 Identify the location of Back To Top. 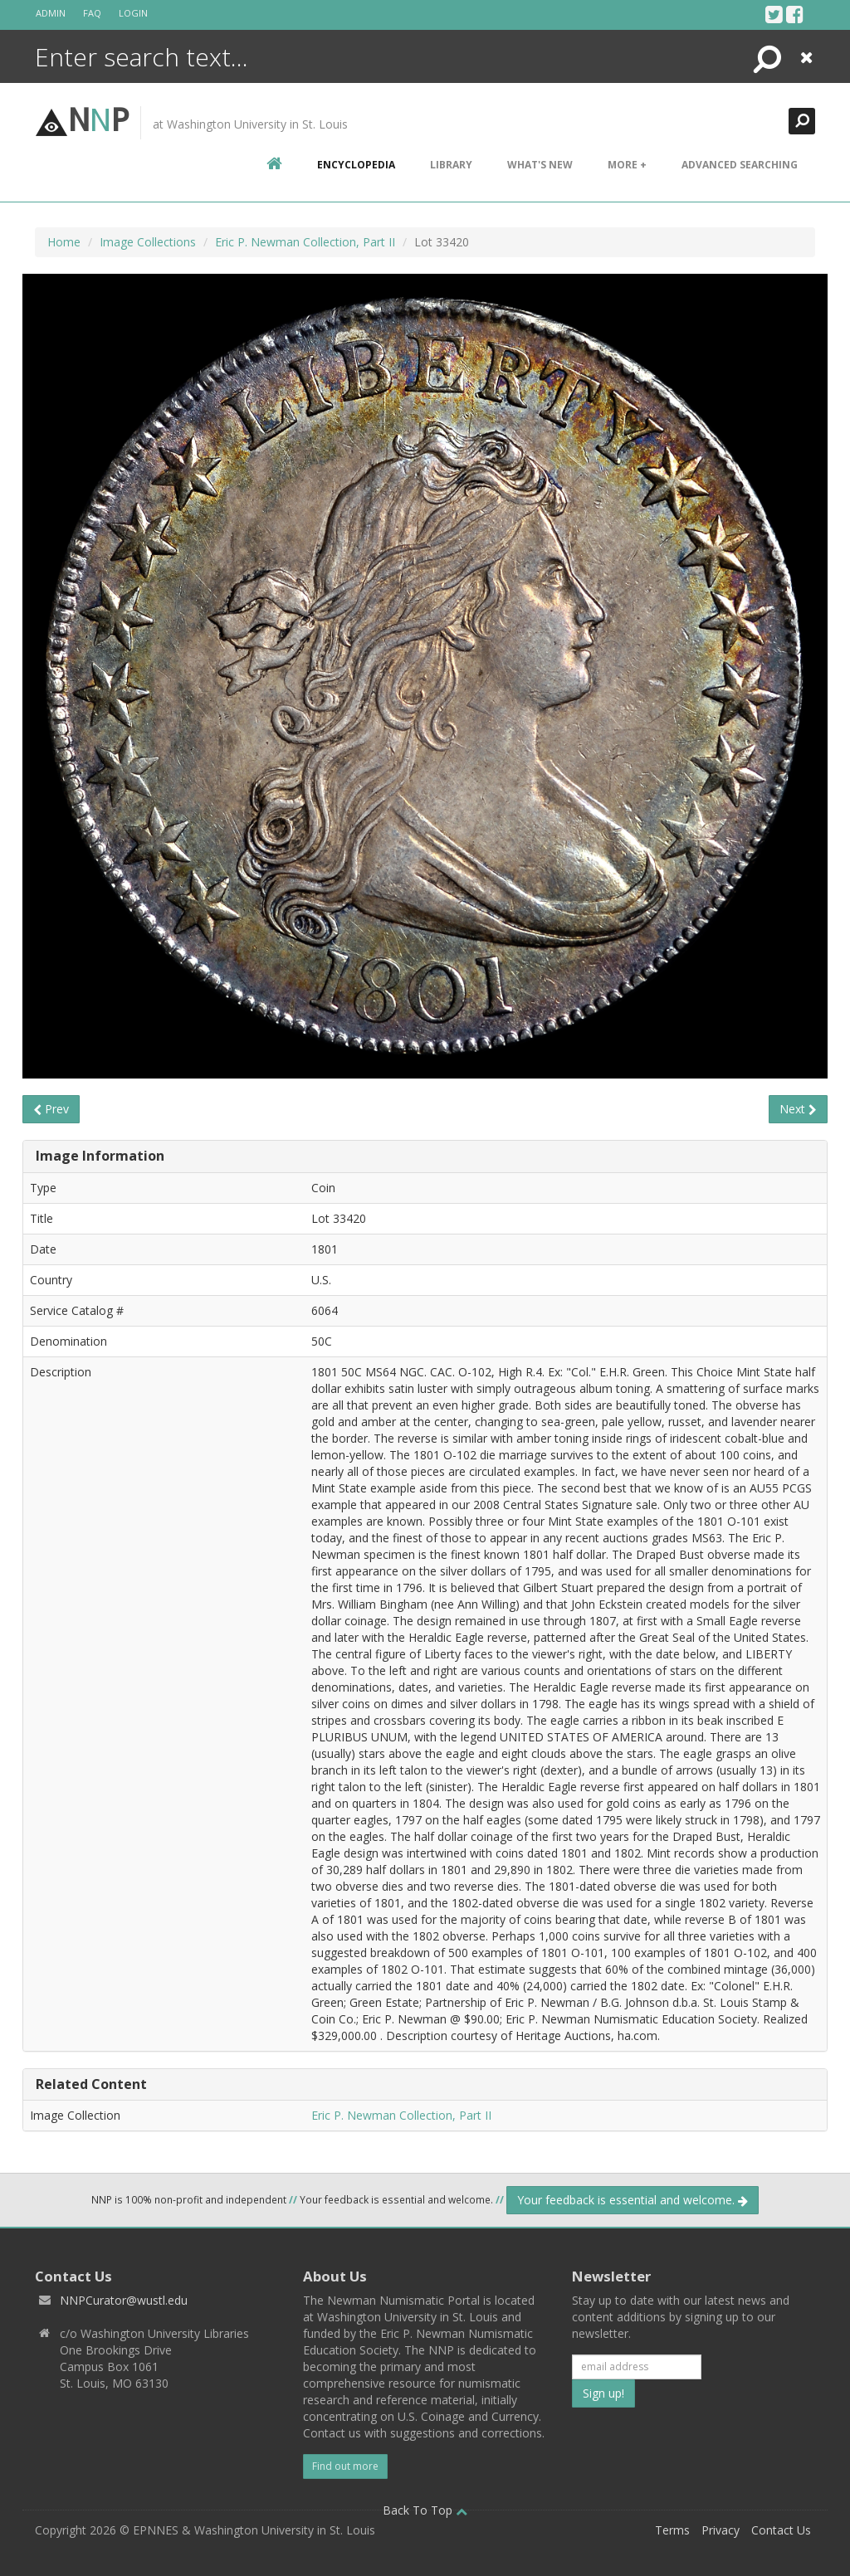
(425, 2510).